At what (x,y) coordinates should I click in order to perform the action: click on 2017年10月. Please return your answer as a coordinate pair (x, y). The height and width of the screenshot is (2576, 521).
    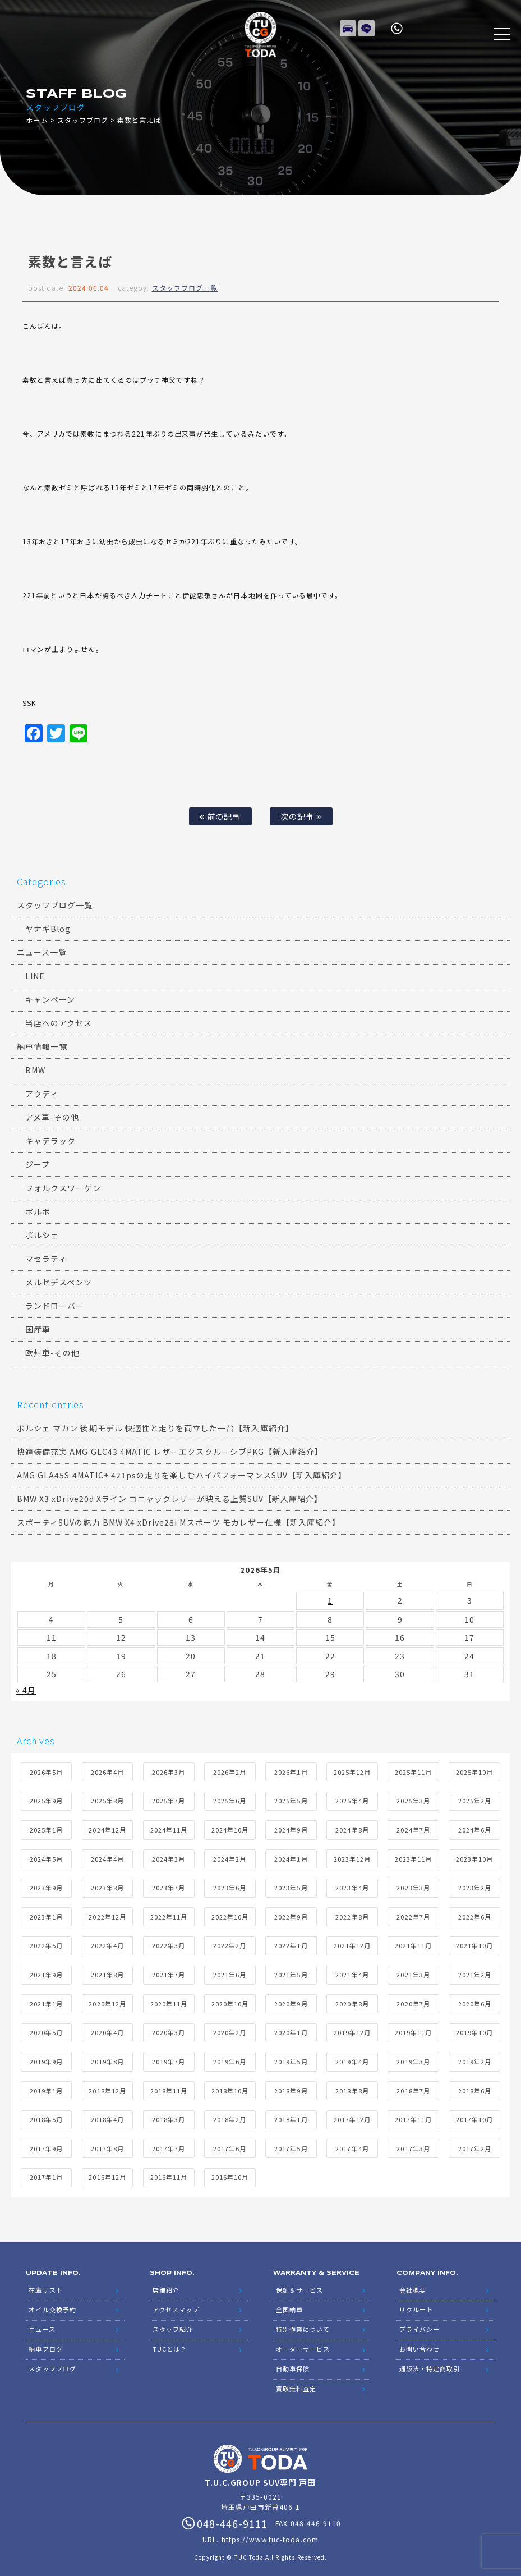
    Looking at the image, I should click on (474, 2117).